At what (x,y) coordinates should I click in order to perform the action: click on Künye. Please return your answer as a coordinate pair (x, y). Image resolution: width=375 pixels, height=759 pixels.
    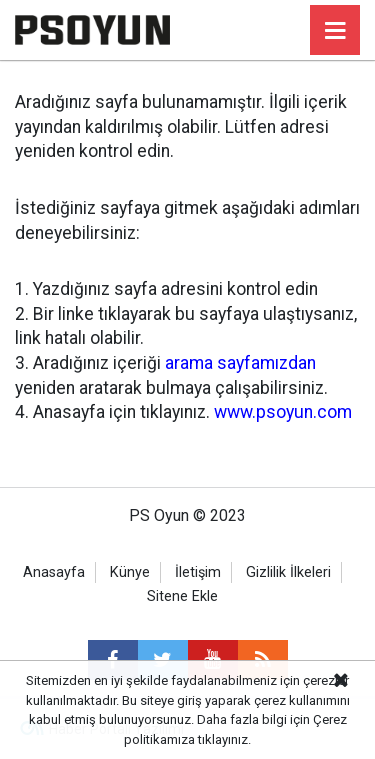
    Looking at the image, I should click on (130, 572).